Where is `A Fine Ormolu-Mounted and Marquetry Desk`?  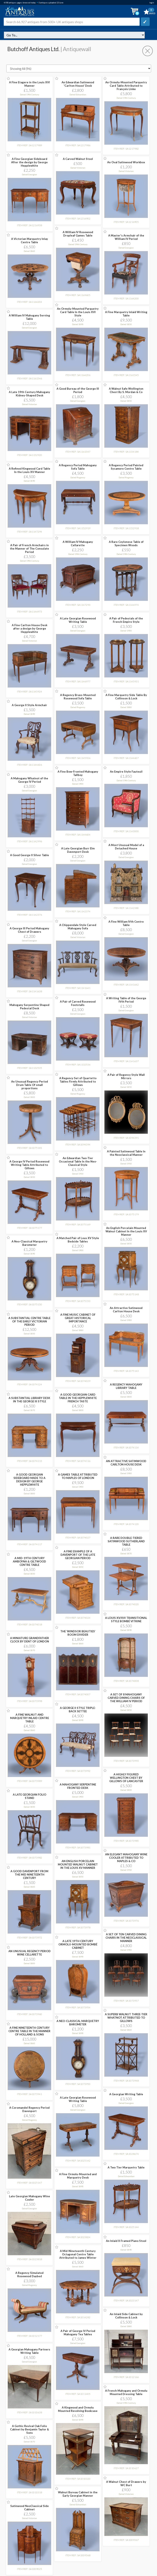 A Fine Ormolu-Mounted and Marquetry Desk is located at coordinates (78, 2175).